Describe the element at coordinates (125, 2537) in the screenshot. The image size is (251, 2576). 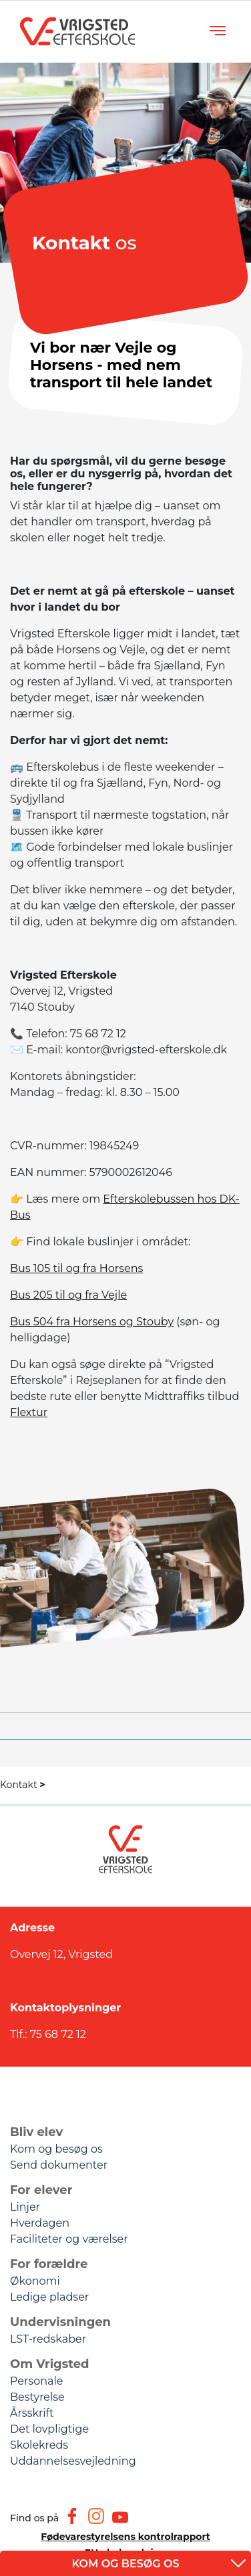
I see `Fødevarestyrelsens kontrolrapport` at that location.